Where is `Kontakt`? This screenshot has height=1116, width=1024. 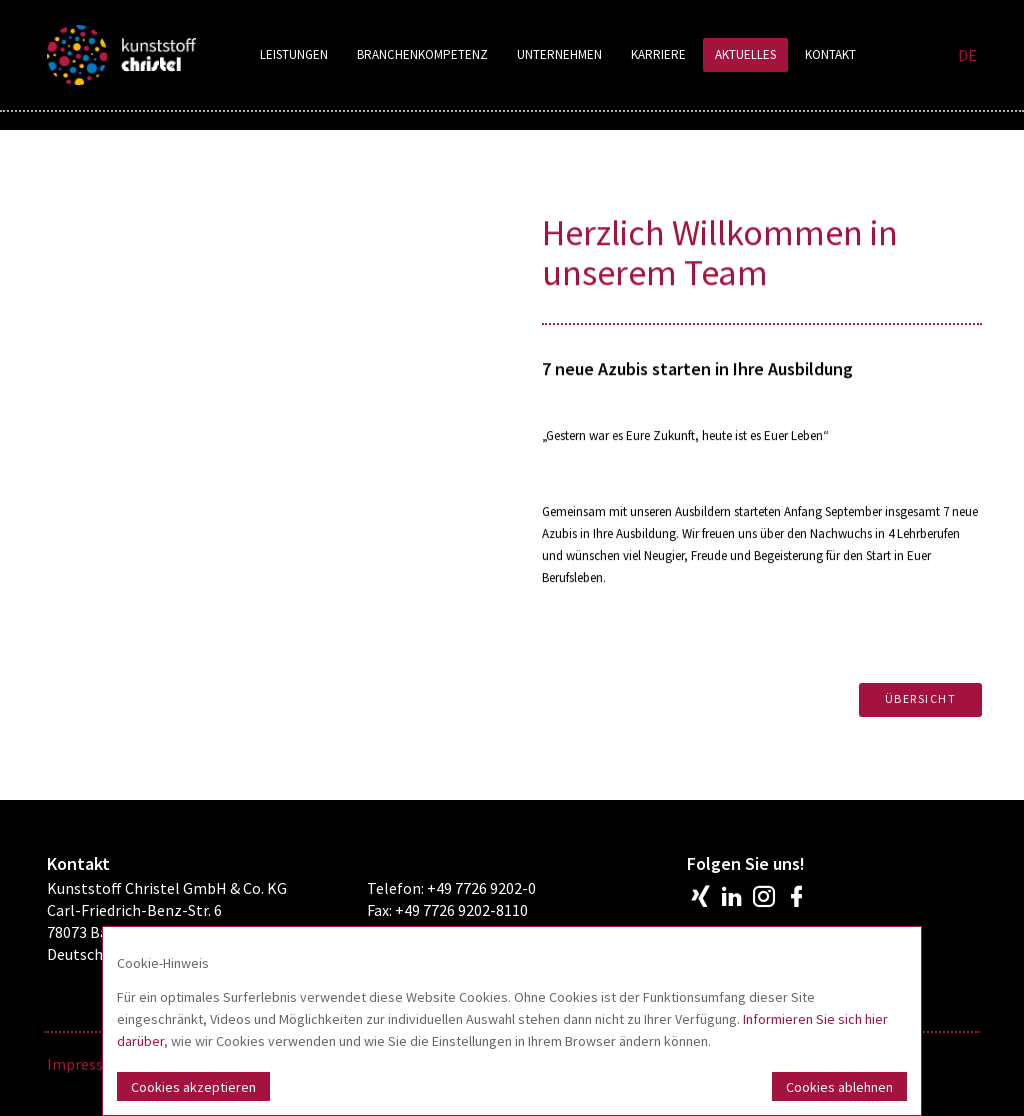 Kontakt is located at coordinates (830, 54).